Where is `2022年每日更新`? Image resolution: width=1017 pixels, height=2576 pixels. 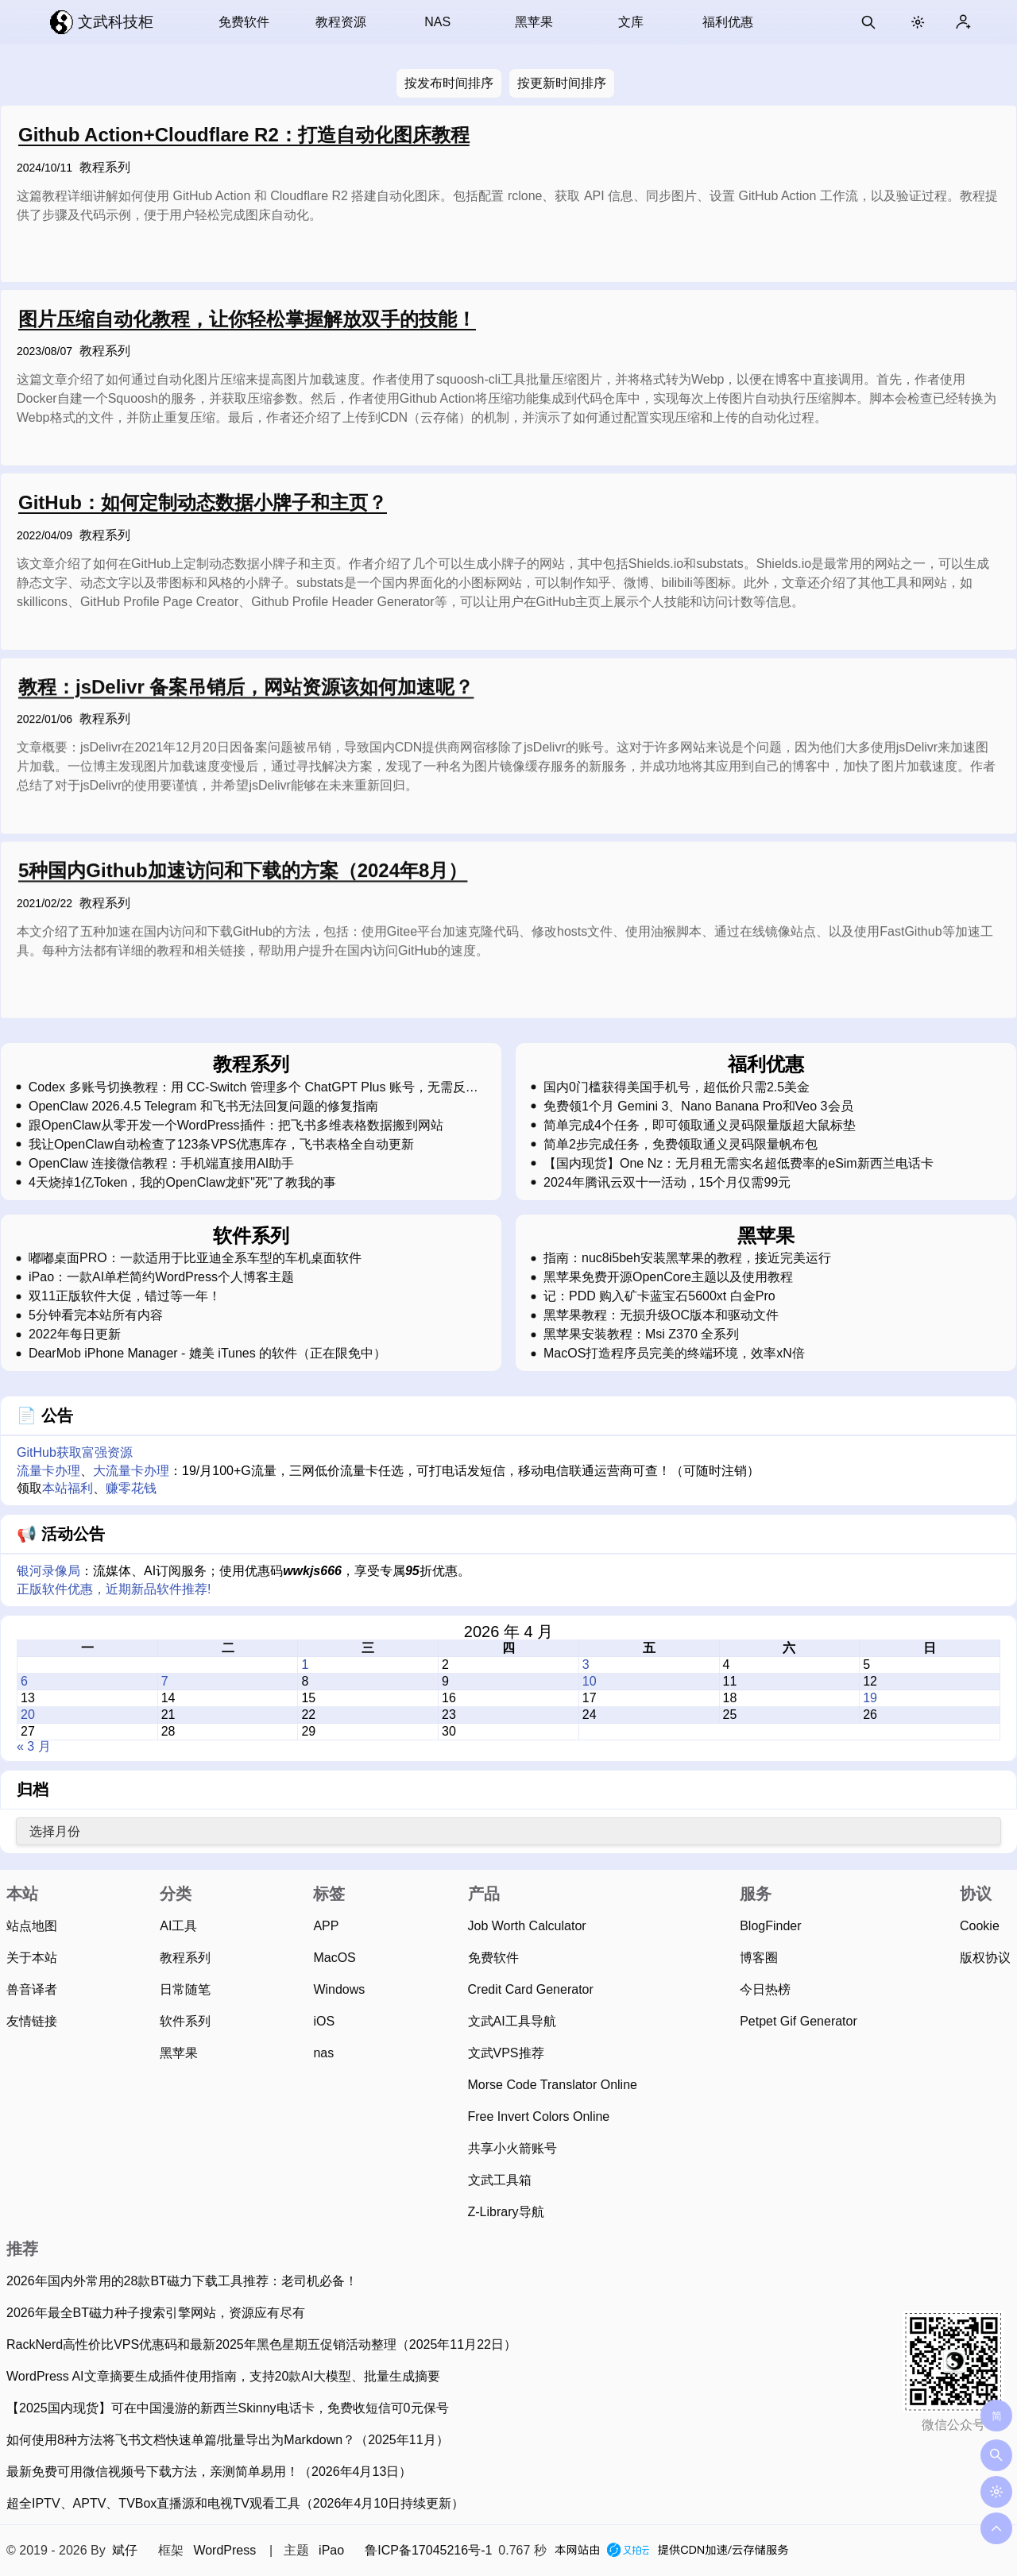 2022年每日更新 is located at coordinates (75, 1334).